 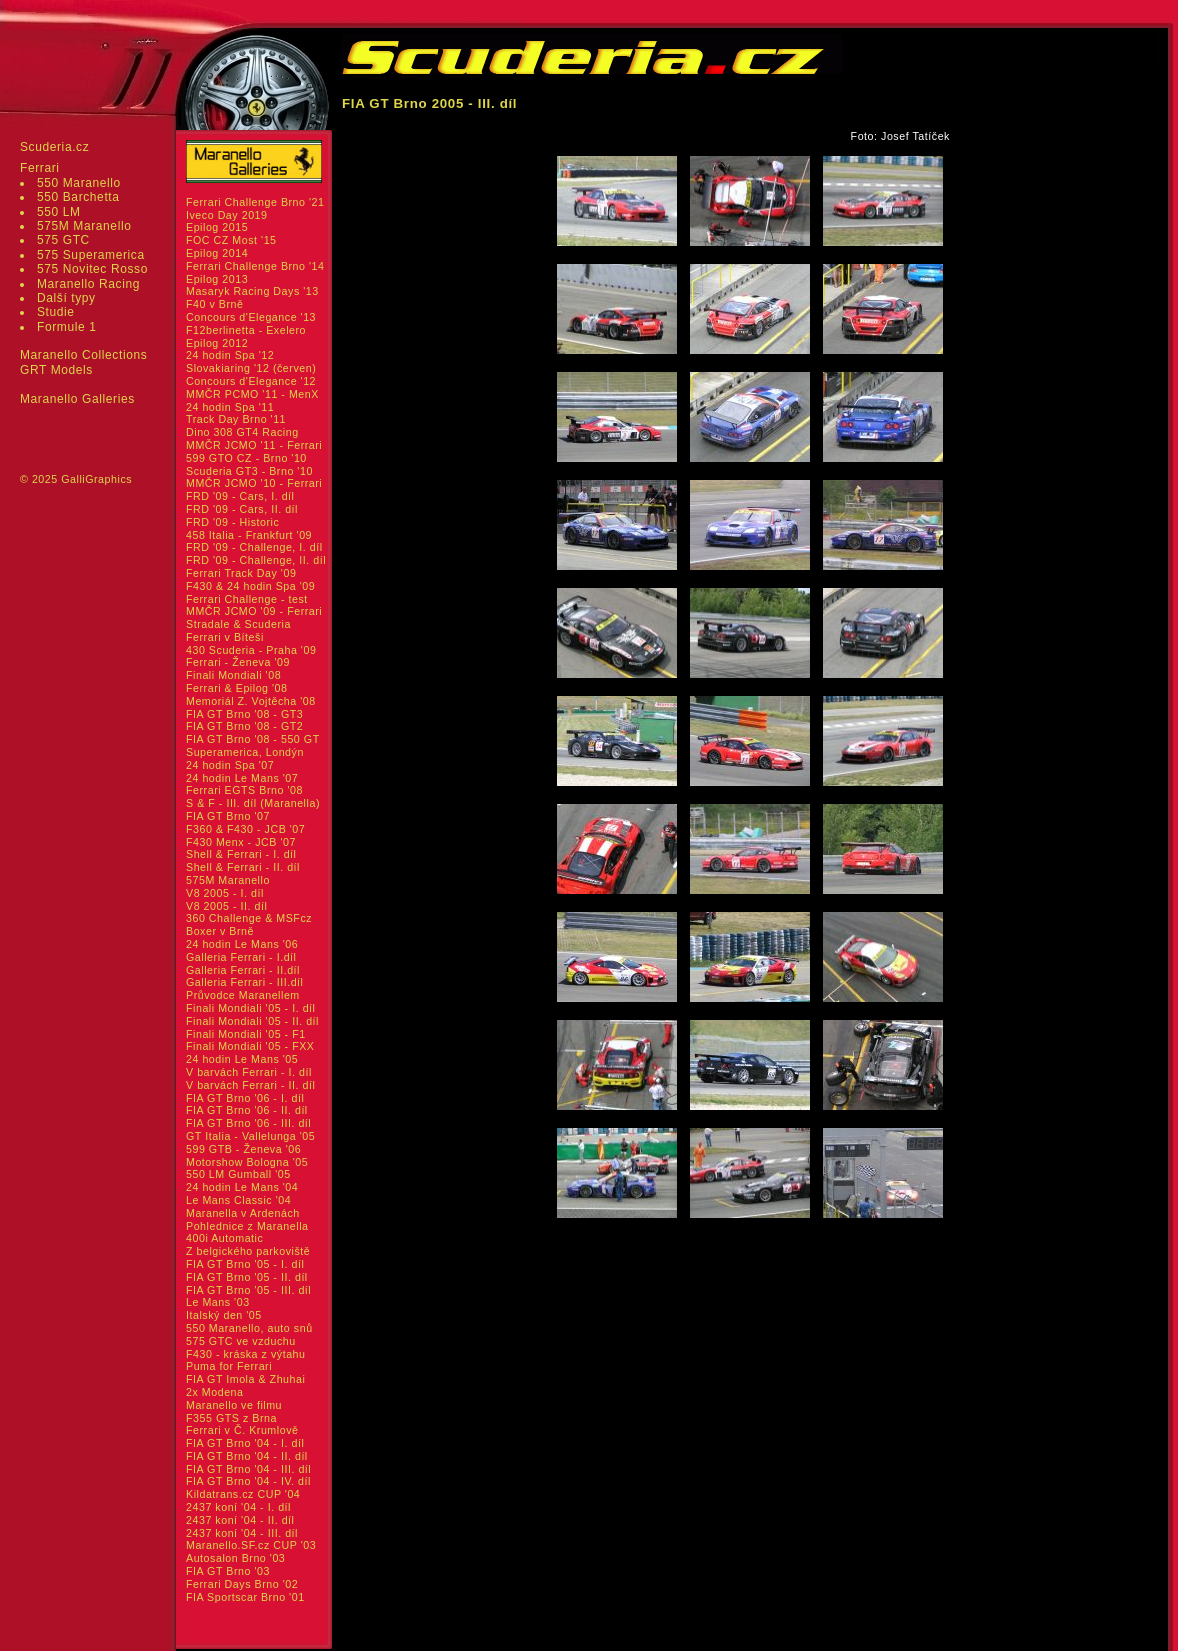 What do you see at coordinates (91, 255) in the screenshot?
I see `575 Superamerica` at bounding box center [91, 255].